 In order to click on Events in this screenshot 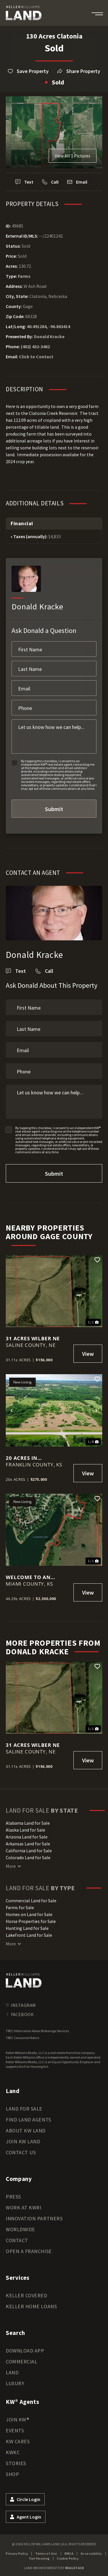, I will do `click(15, 2430)`.